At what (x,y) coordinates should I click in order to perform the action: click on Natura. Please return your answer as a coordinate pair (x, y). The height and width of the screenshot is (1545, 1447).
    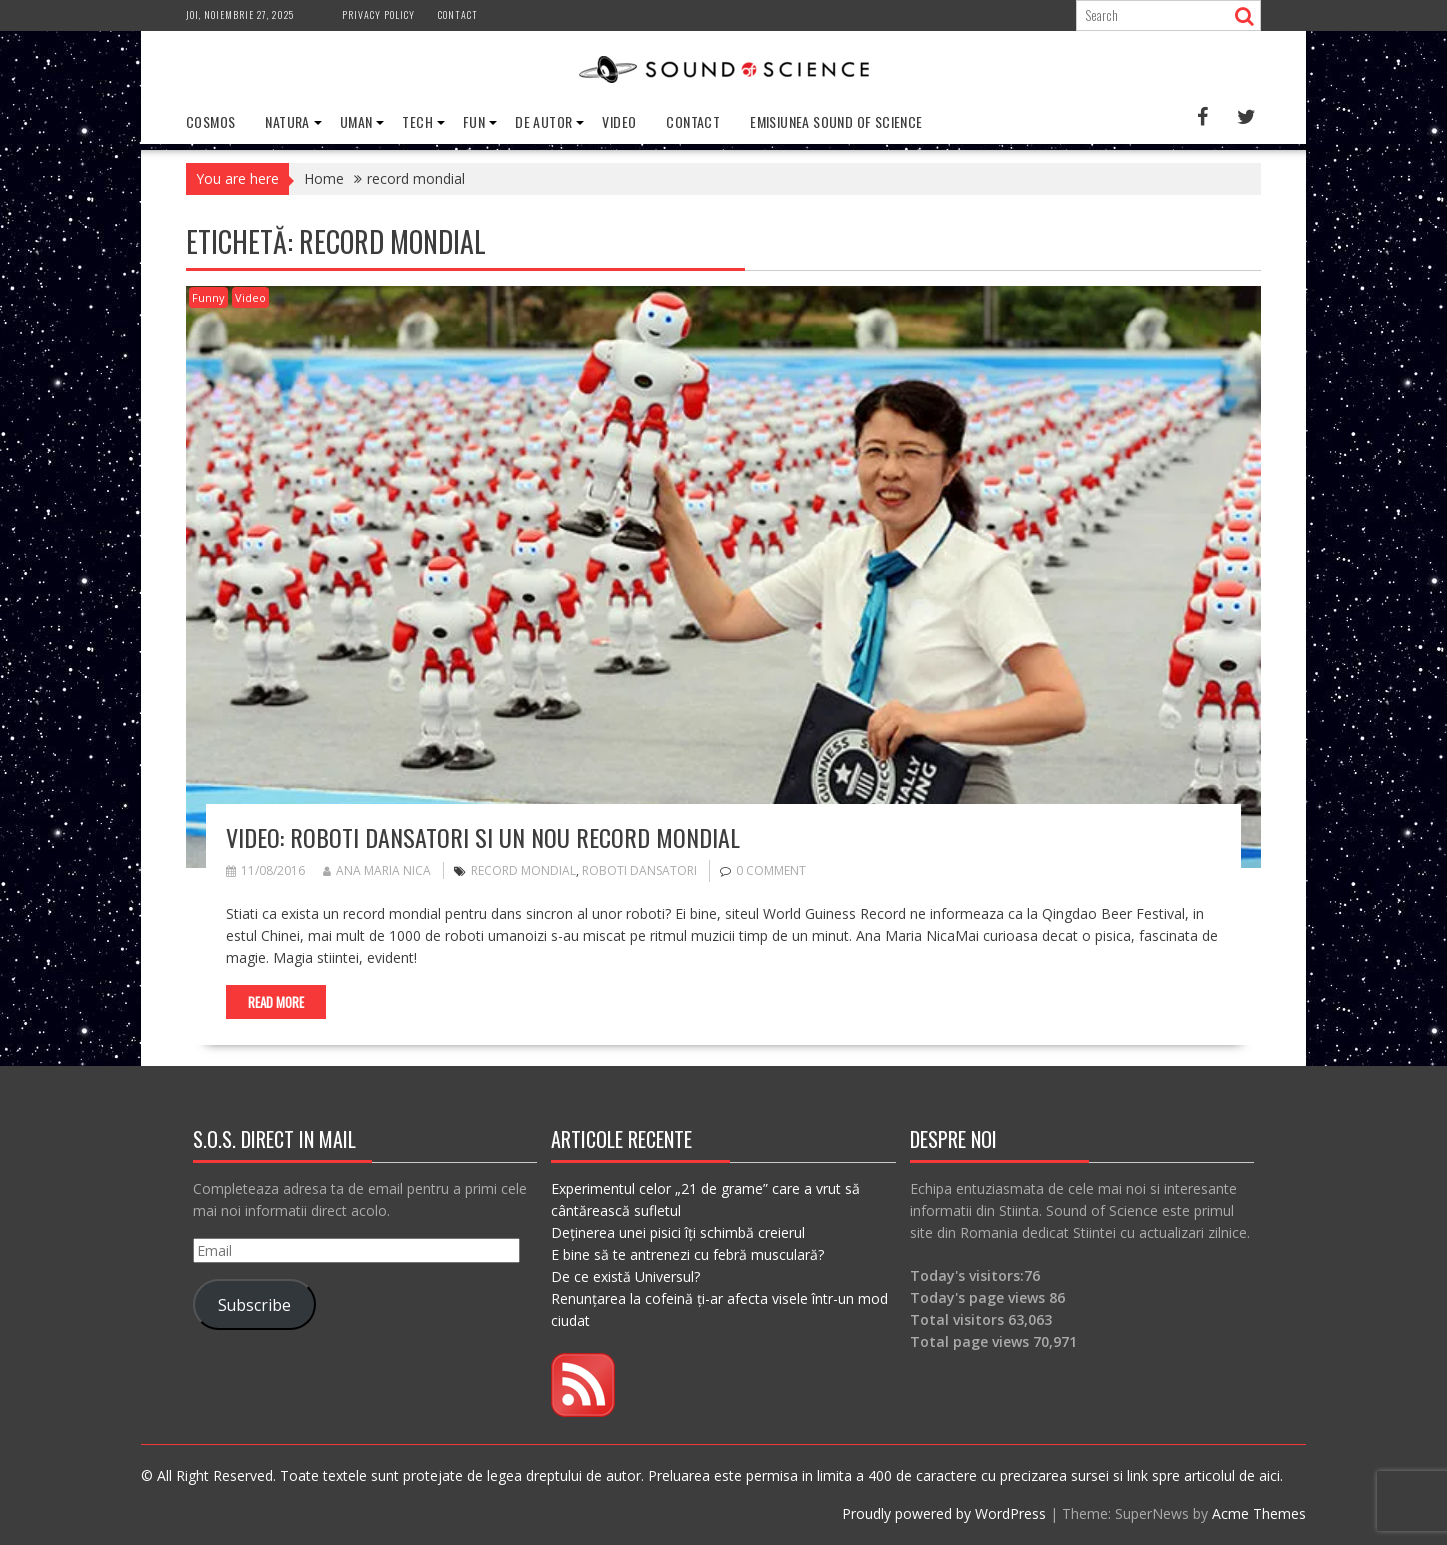
    Looking at the image, I should click on (287, 121).